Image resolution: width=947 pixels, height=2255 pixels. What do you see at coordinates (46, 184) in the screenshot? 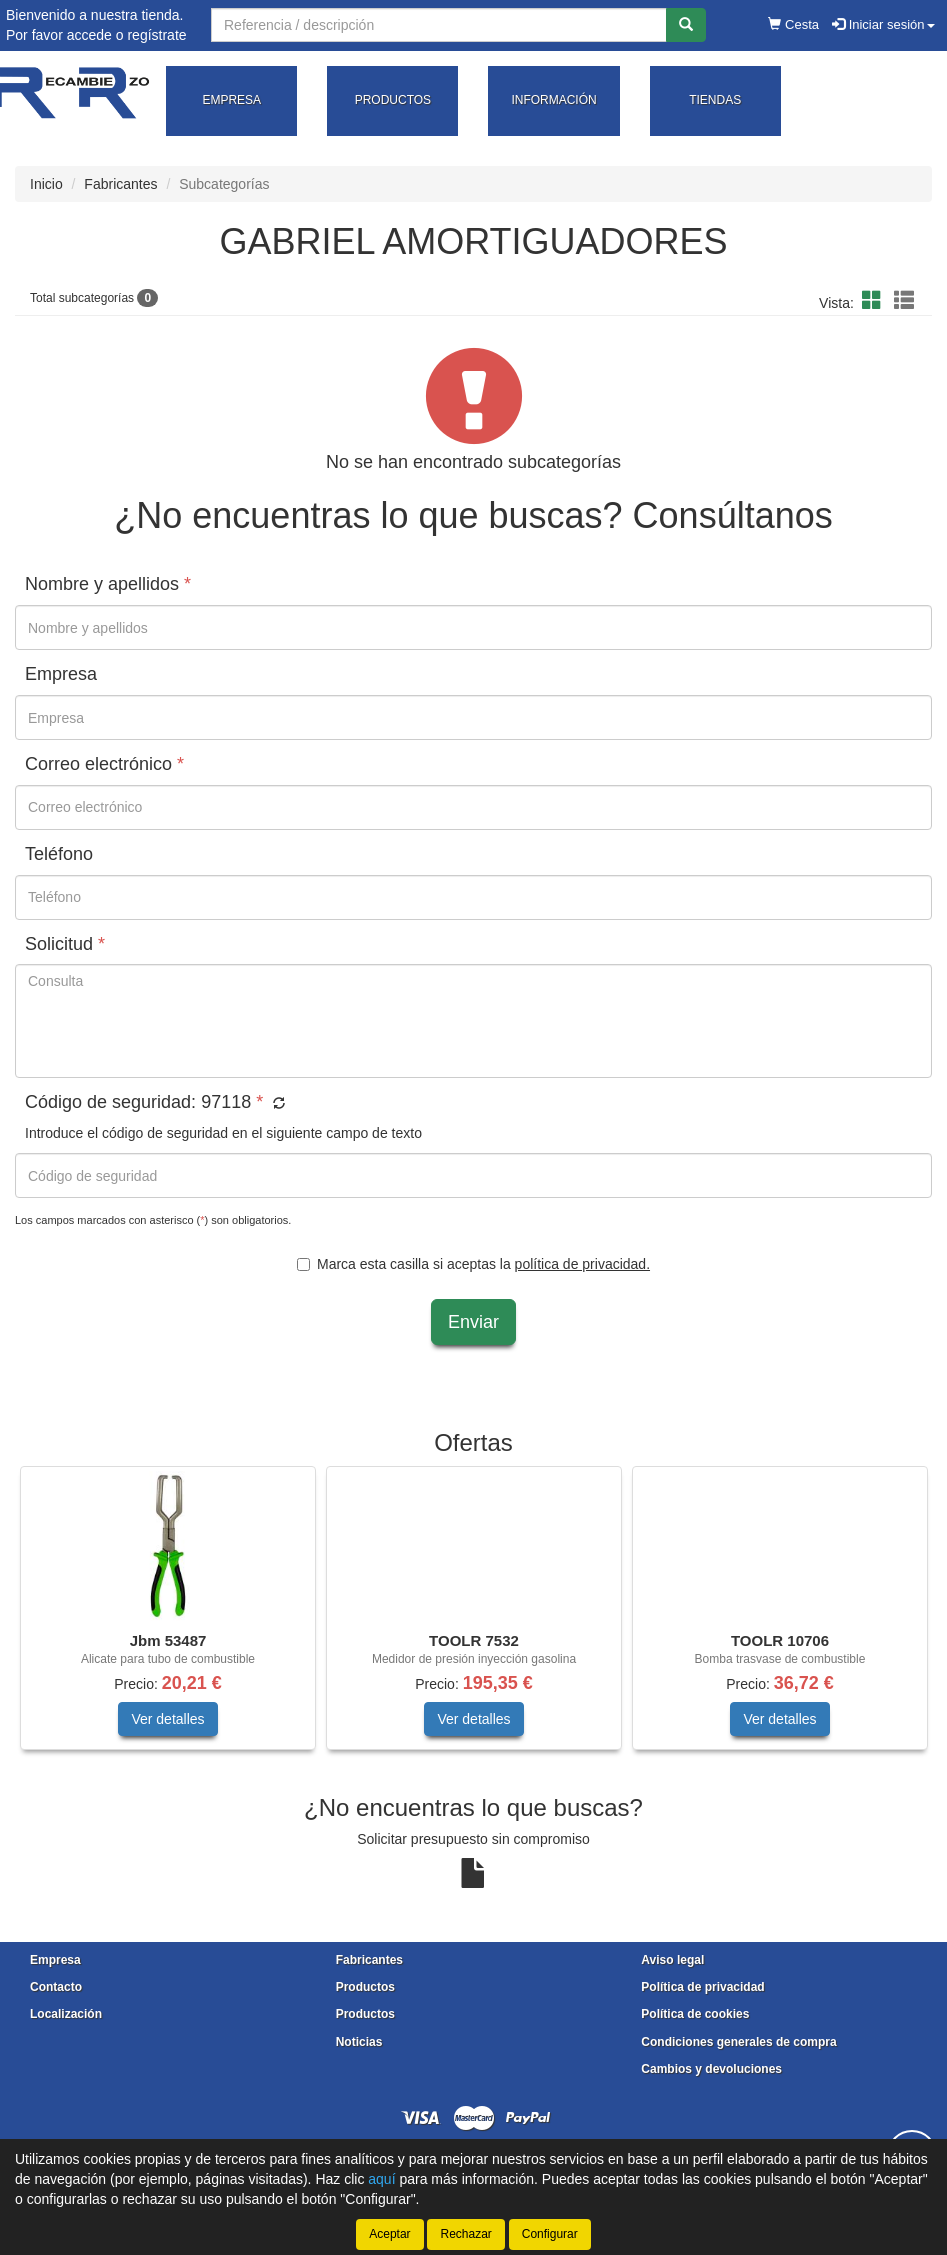
I see `Inicio` at bounding box center [46, 184].